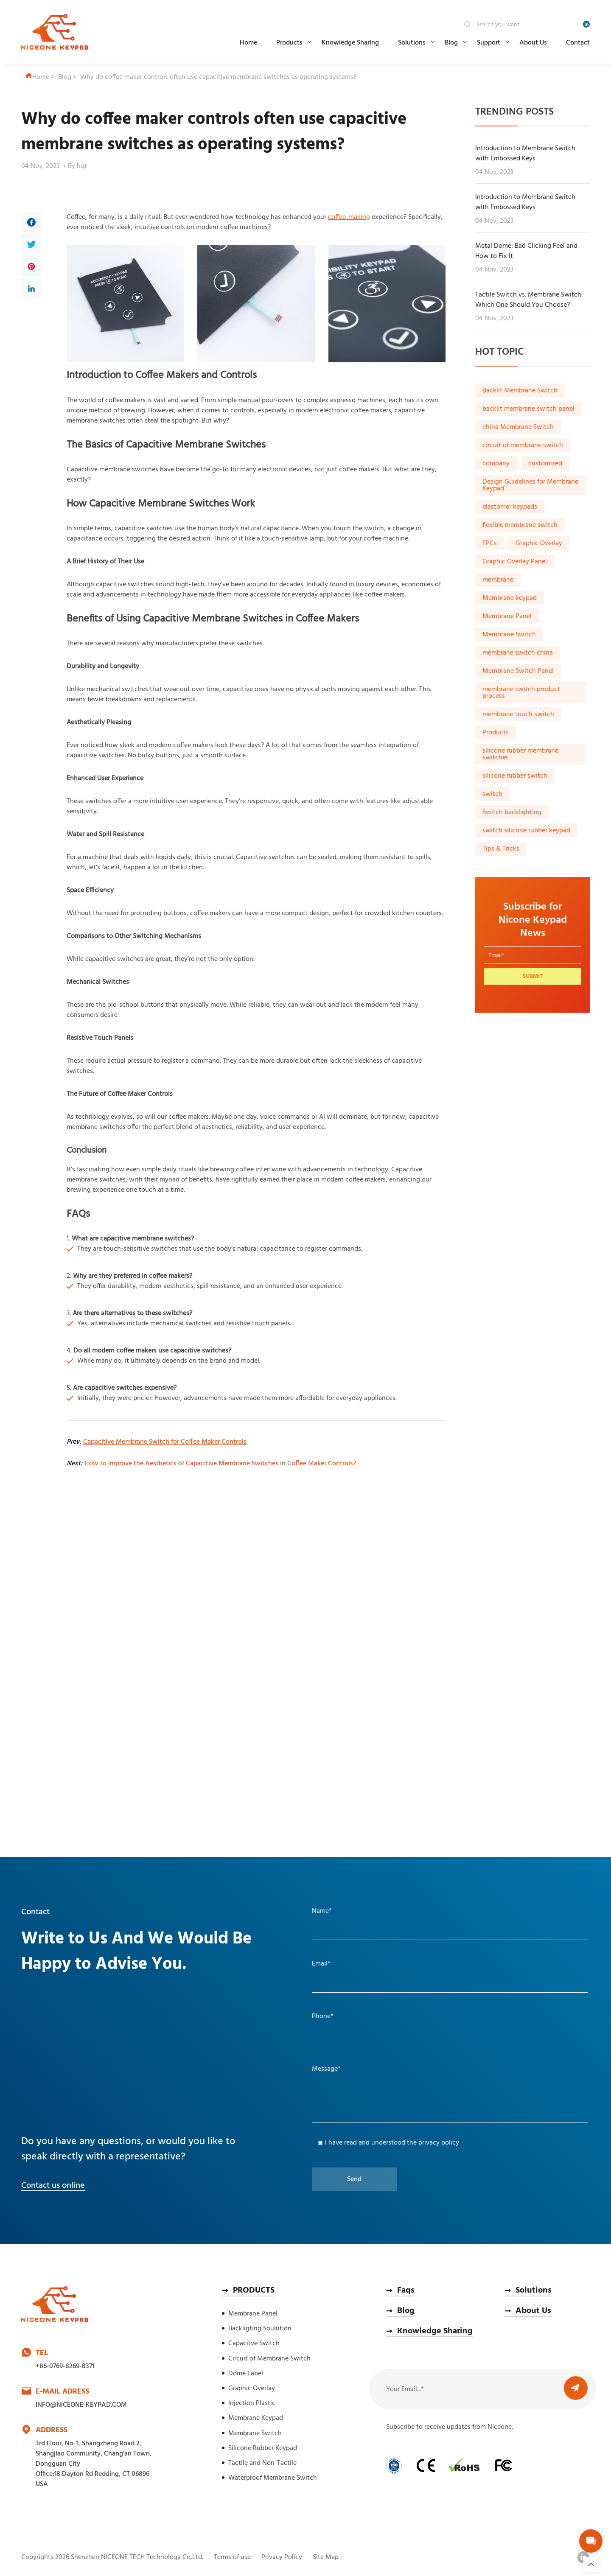 The width and height of the screenshot is (611, 2576). I want to click on Home, so click(248, 42).